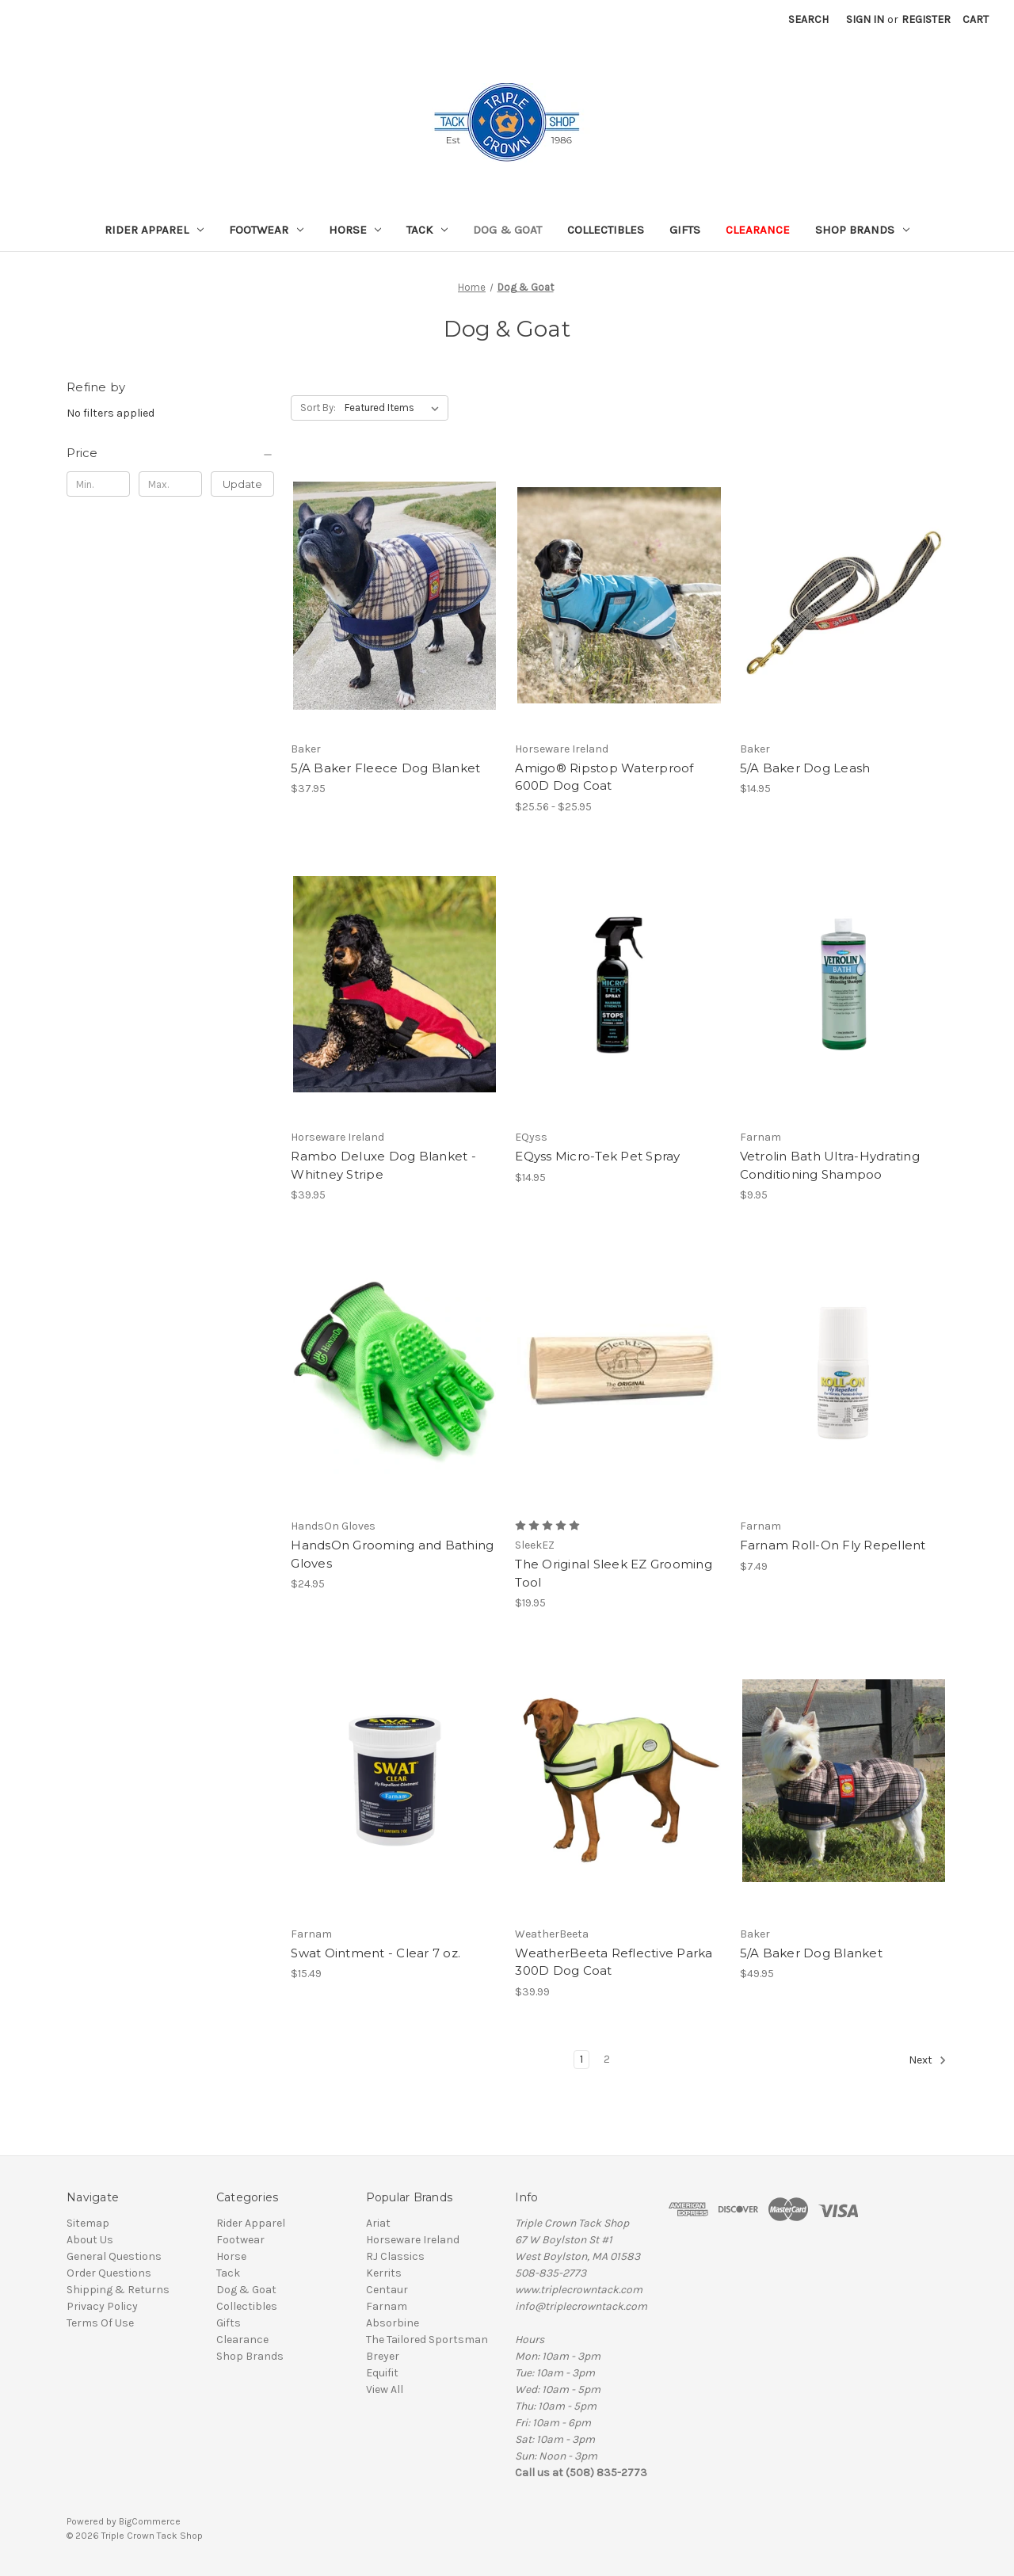 The width and height of the screenshot is (1014, 2576). Describe the element at coordinates (605, 230) in the screenshot. I see `Collectibles` at that location.